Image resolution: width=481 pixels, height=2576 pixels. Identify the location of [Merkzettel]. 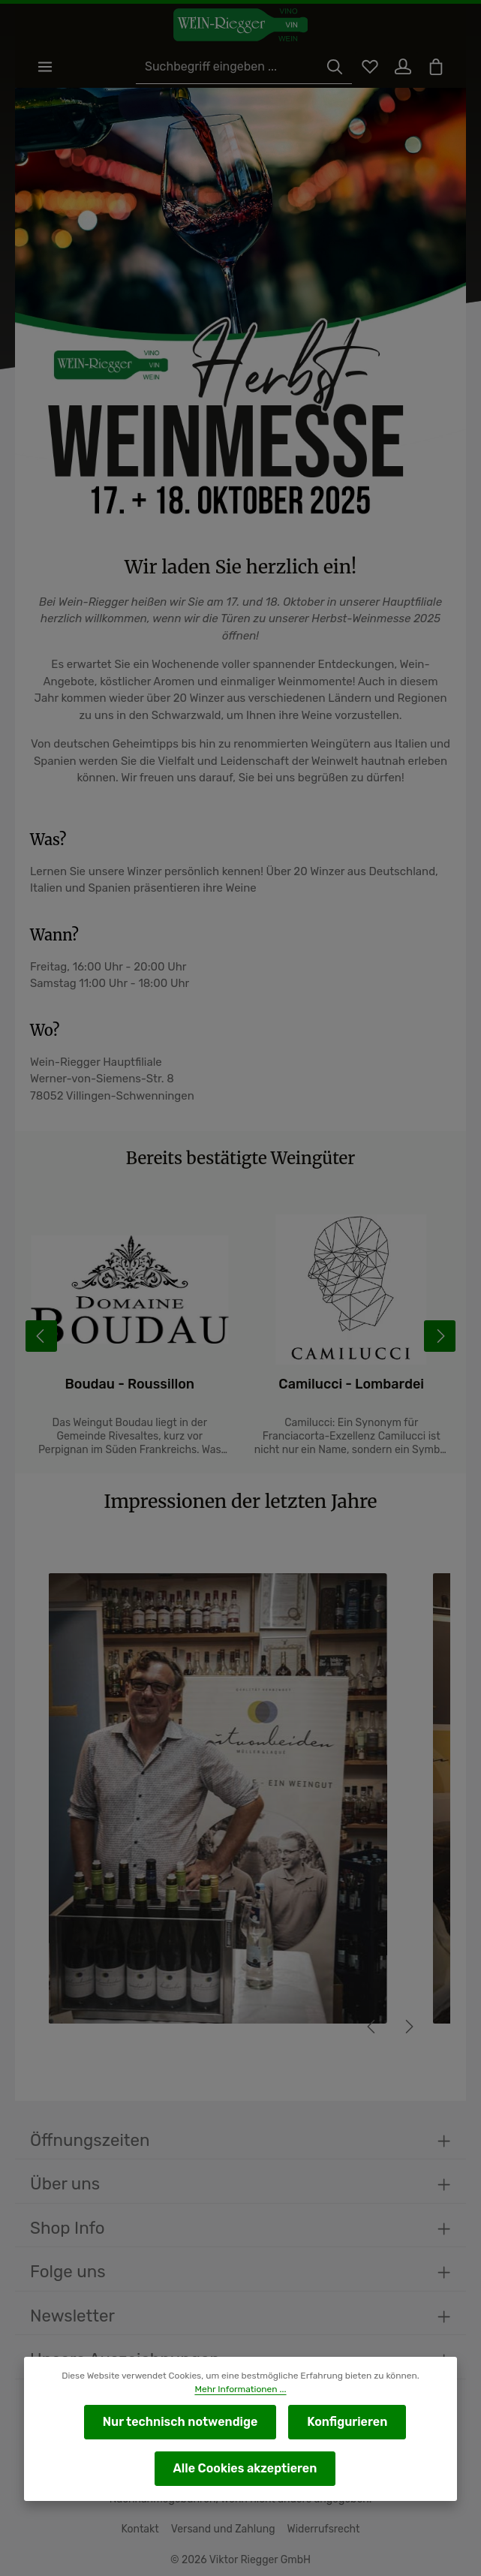
(364, 68).